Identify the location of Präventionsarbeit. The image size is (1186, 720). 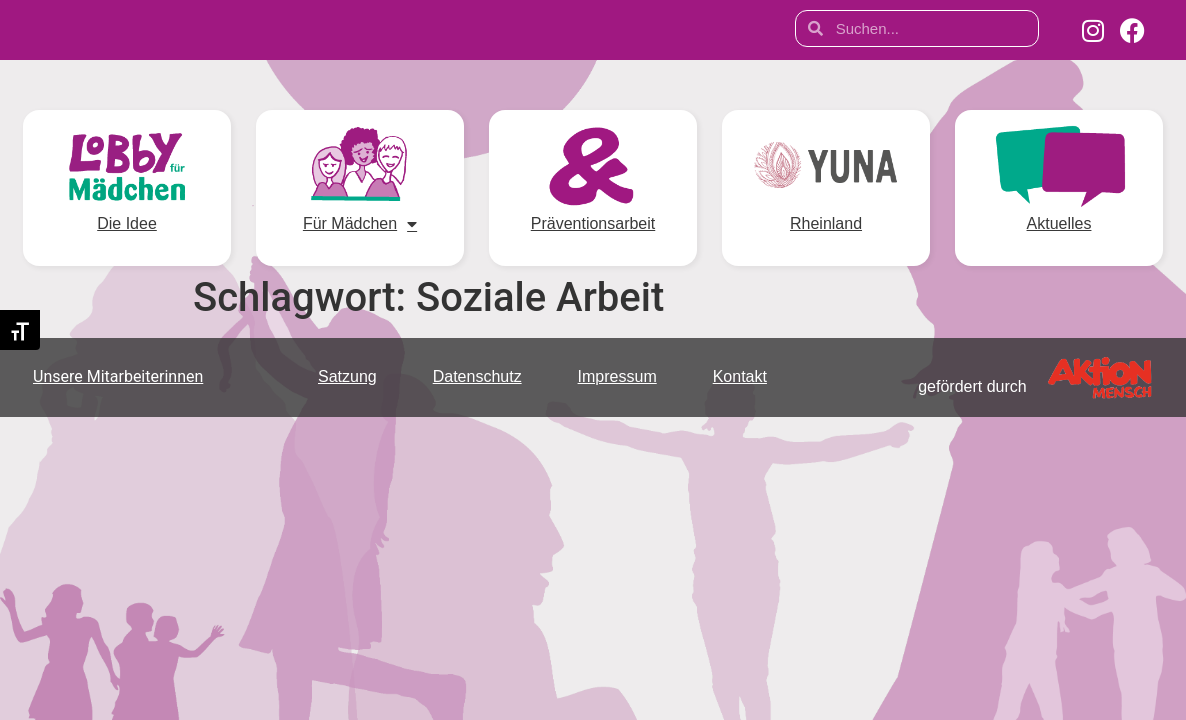
(593, 223).